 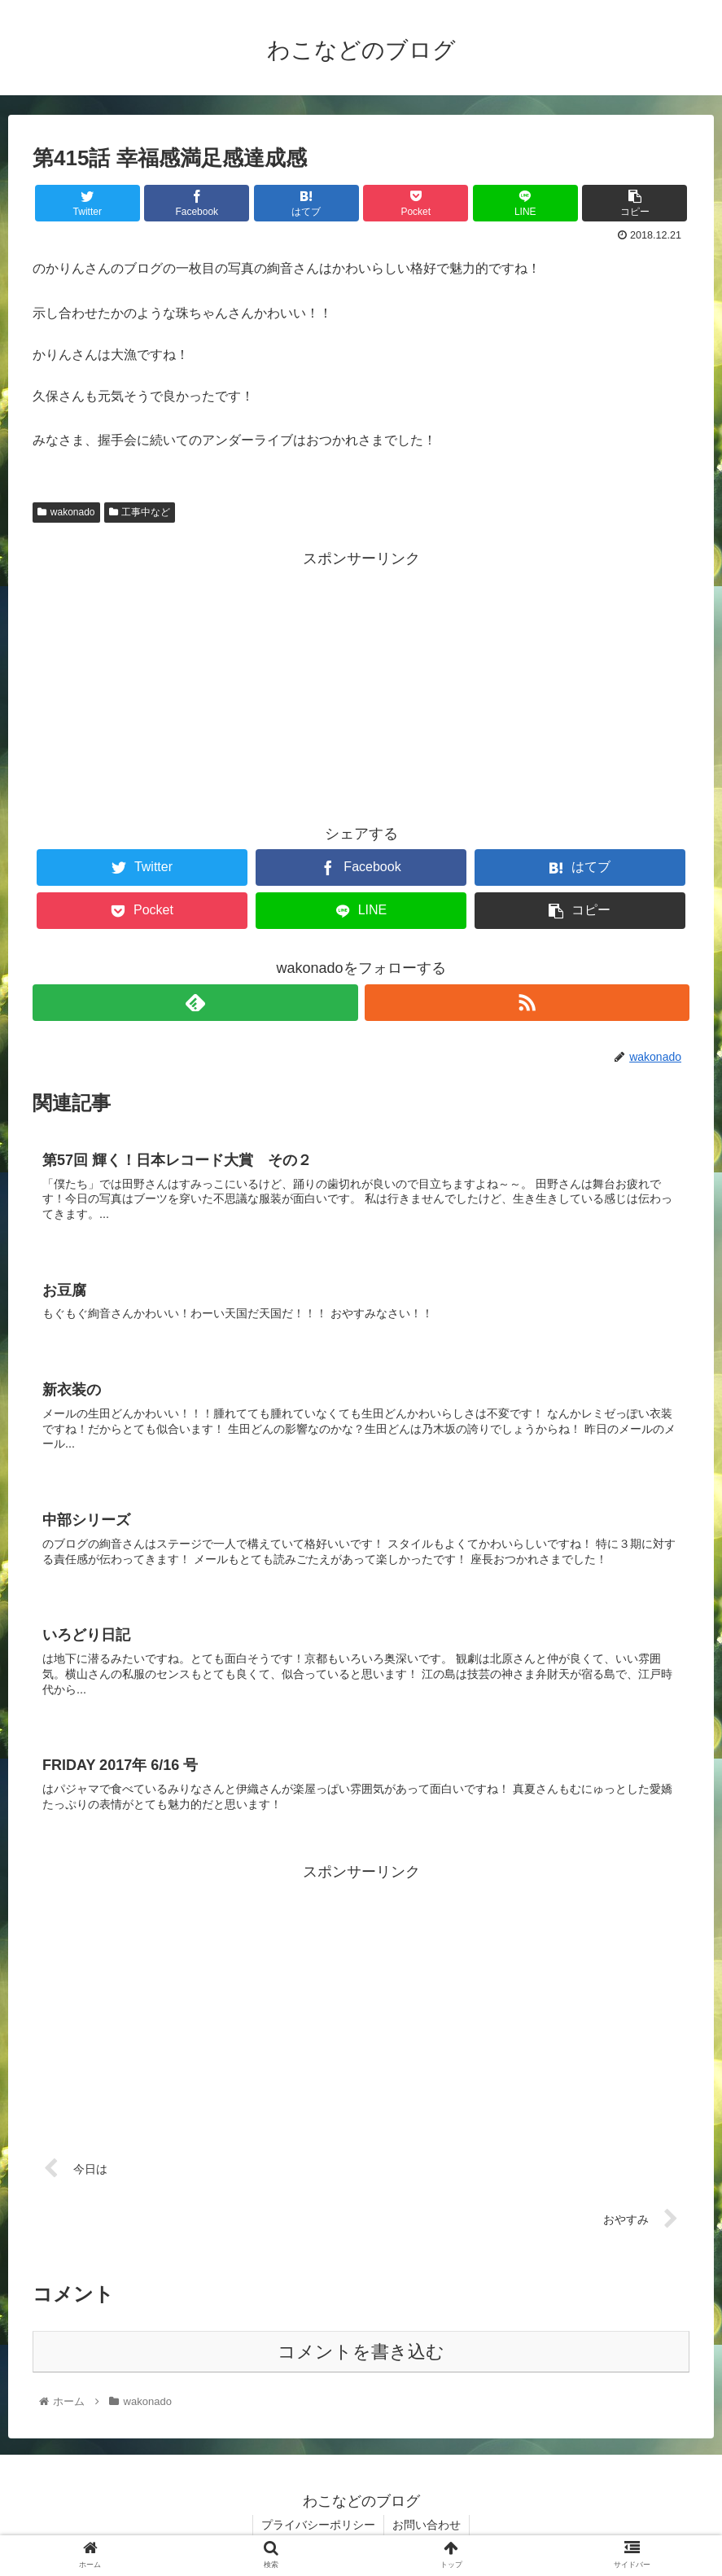 I want to click on お問い合わせ, so click(x=426, y=2524).